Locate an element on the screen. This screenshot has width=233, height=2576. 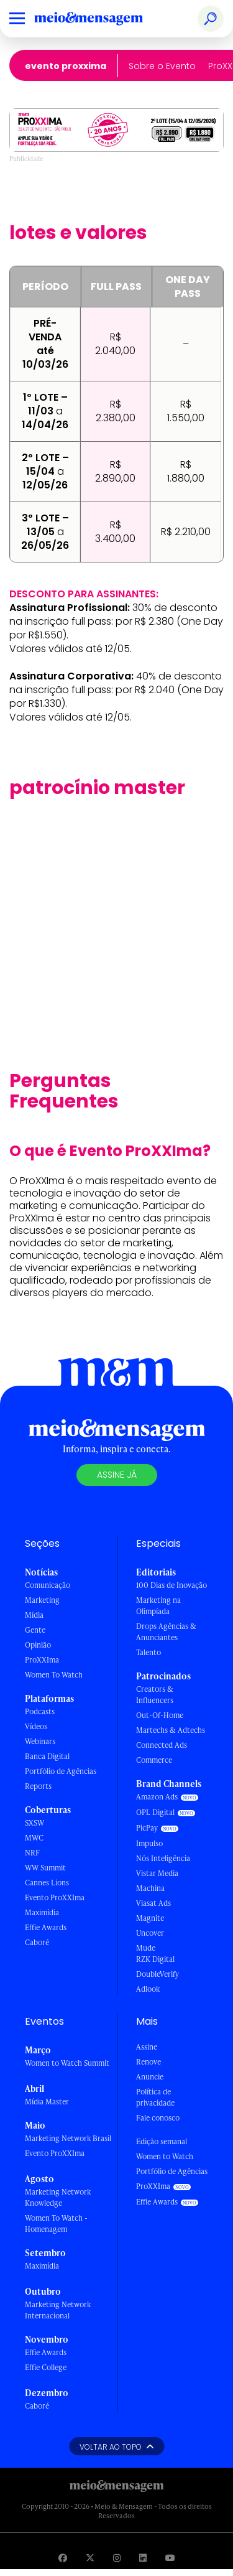
Gente is located at coordinates (35, 1630).